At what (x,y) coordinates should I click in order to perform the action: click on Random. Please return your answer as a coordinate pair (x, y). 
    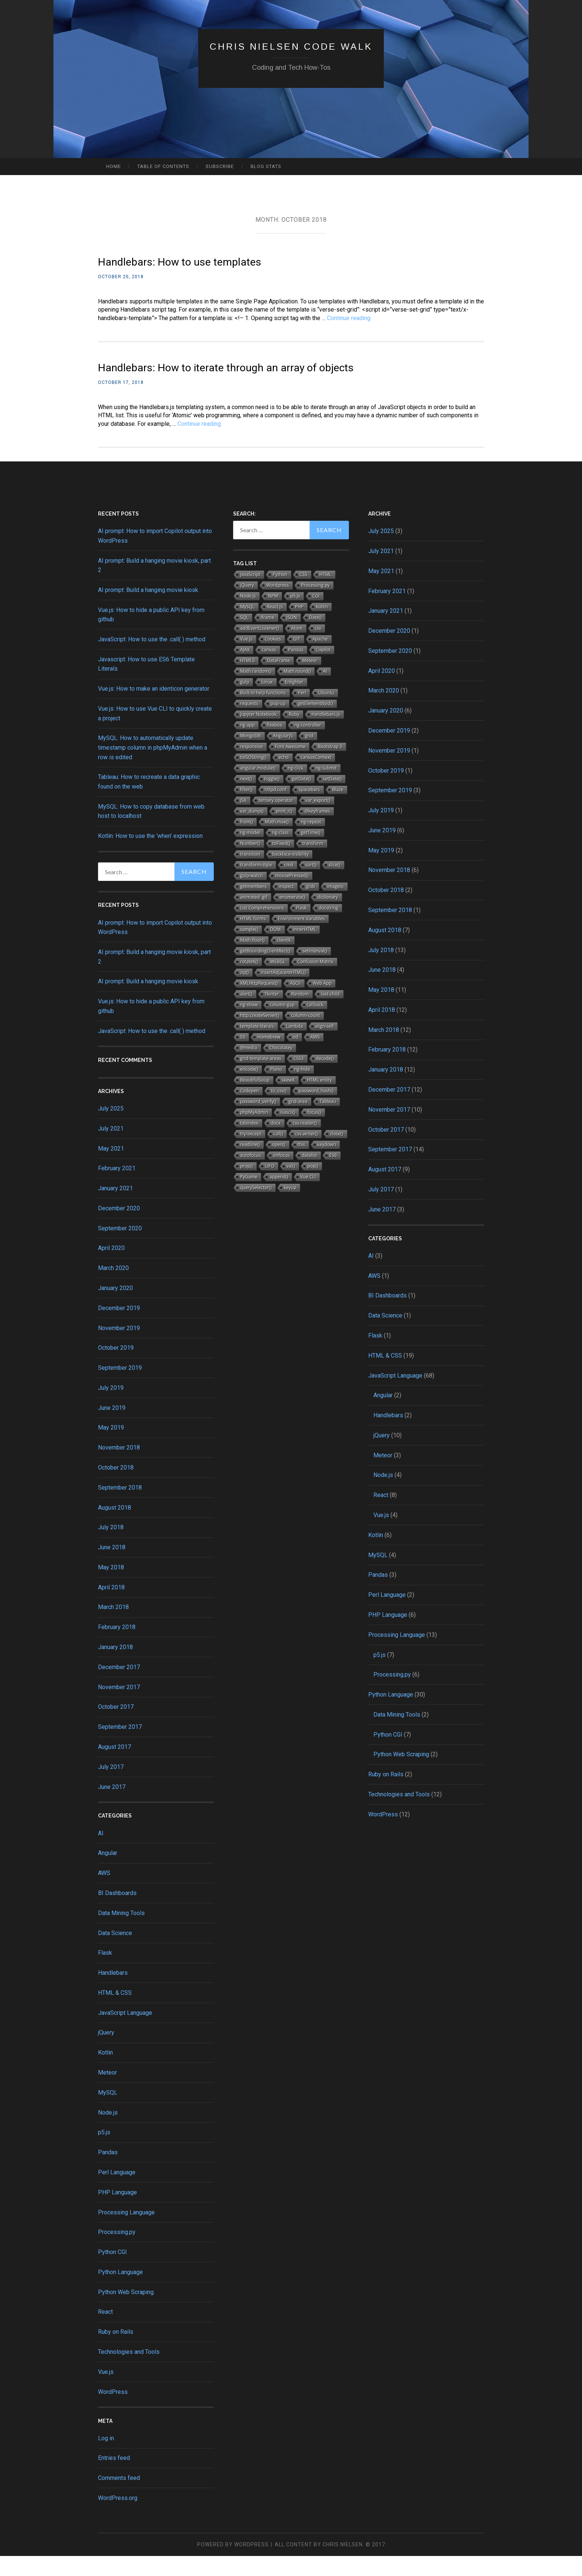
    Looking at the image, I should click on (300, 1014).